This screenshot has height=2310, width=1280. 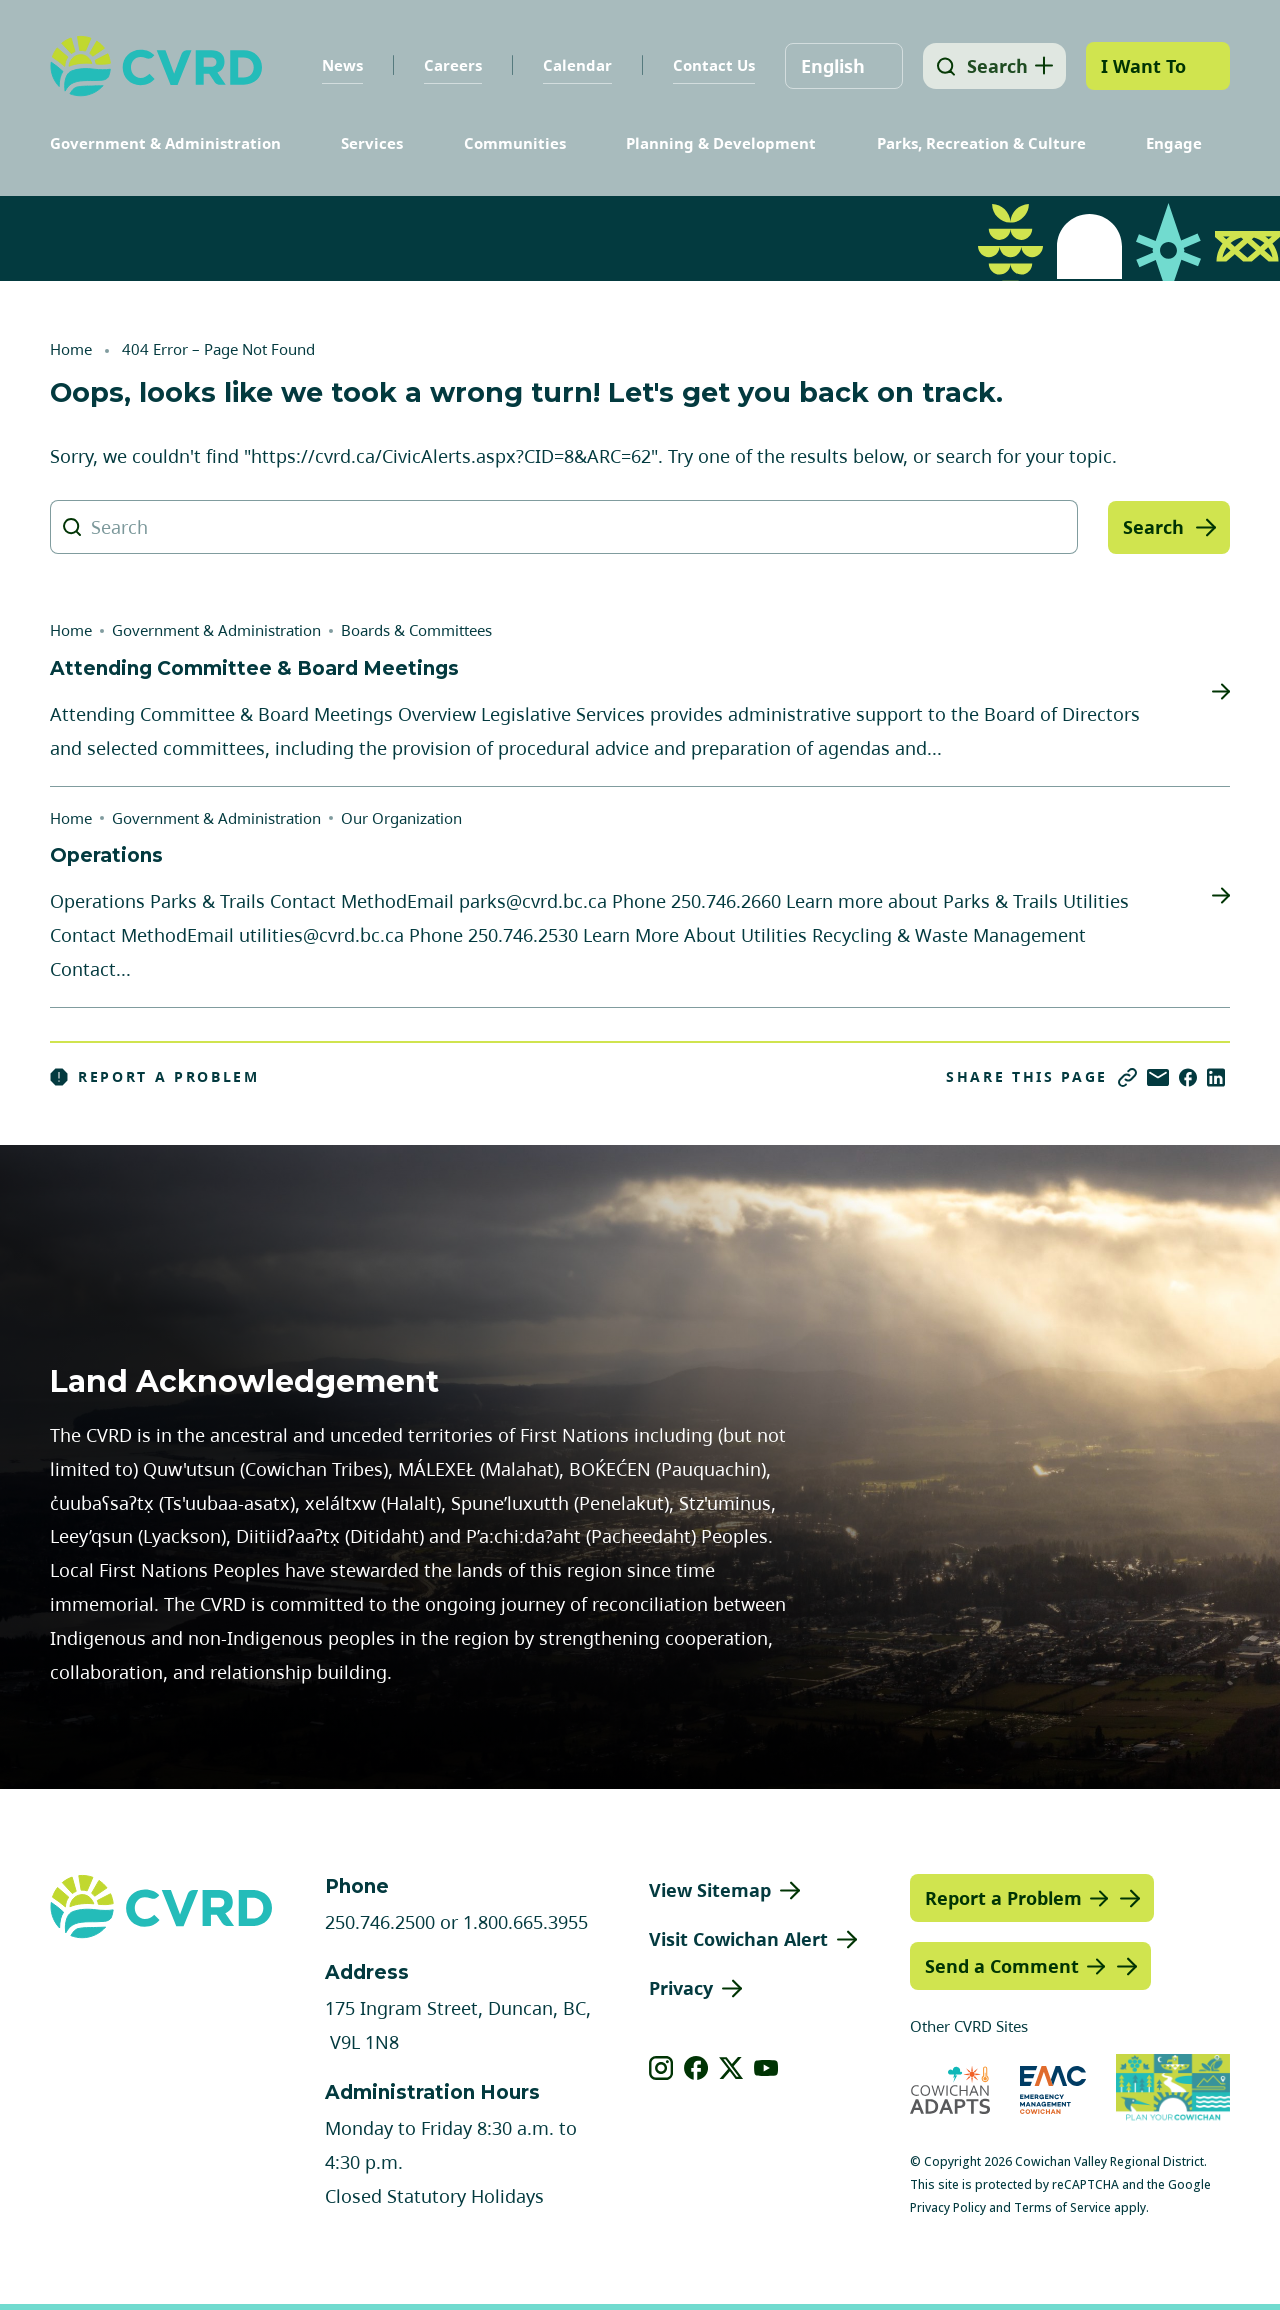 What do you see at coordinates (731, 2068) in the screenshot?
I see `[View our X]` at bounding box center [731, 2068].